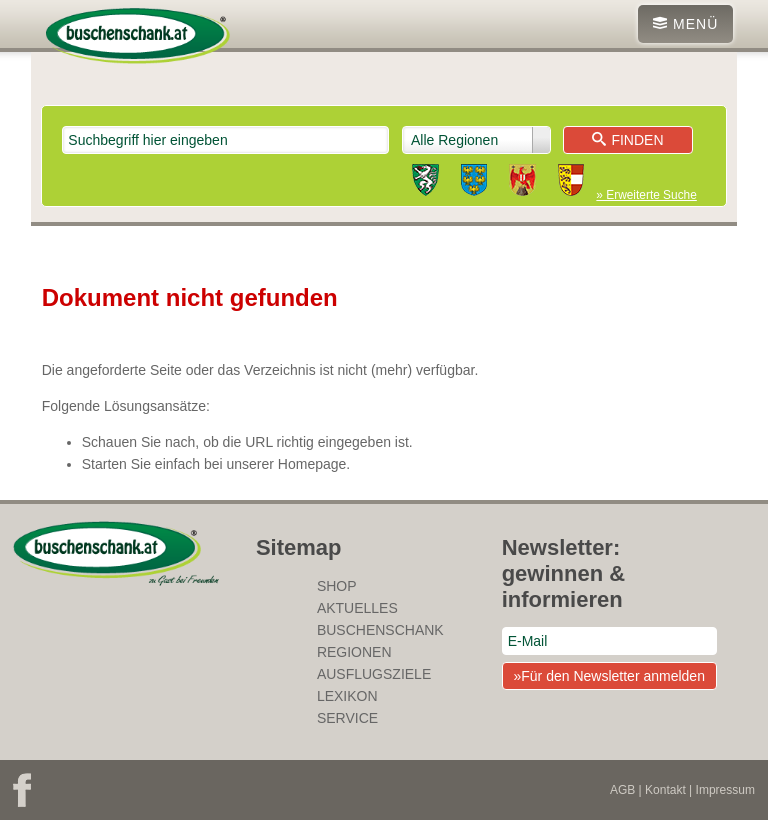 The height and width of the screenshot is (820, 768). Describe the element at coordinates (627, 140) in the screenshot. I see `Finden` at that location.